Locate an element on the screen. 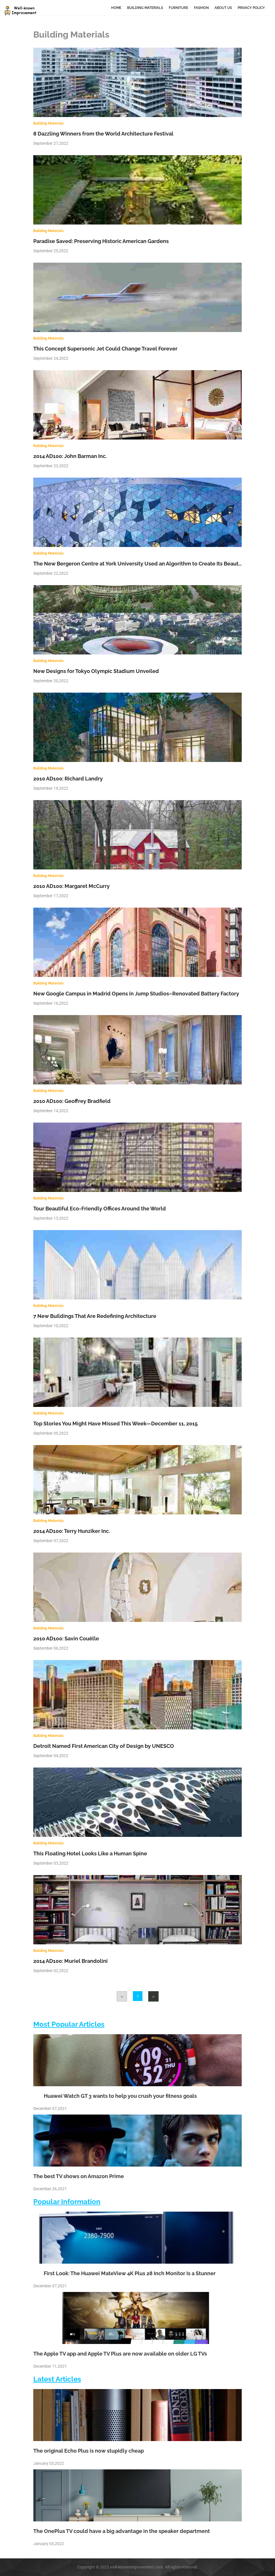  This Floating Hotel Looks Like a Human Spine is located at coordinates (90, 1853).